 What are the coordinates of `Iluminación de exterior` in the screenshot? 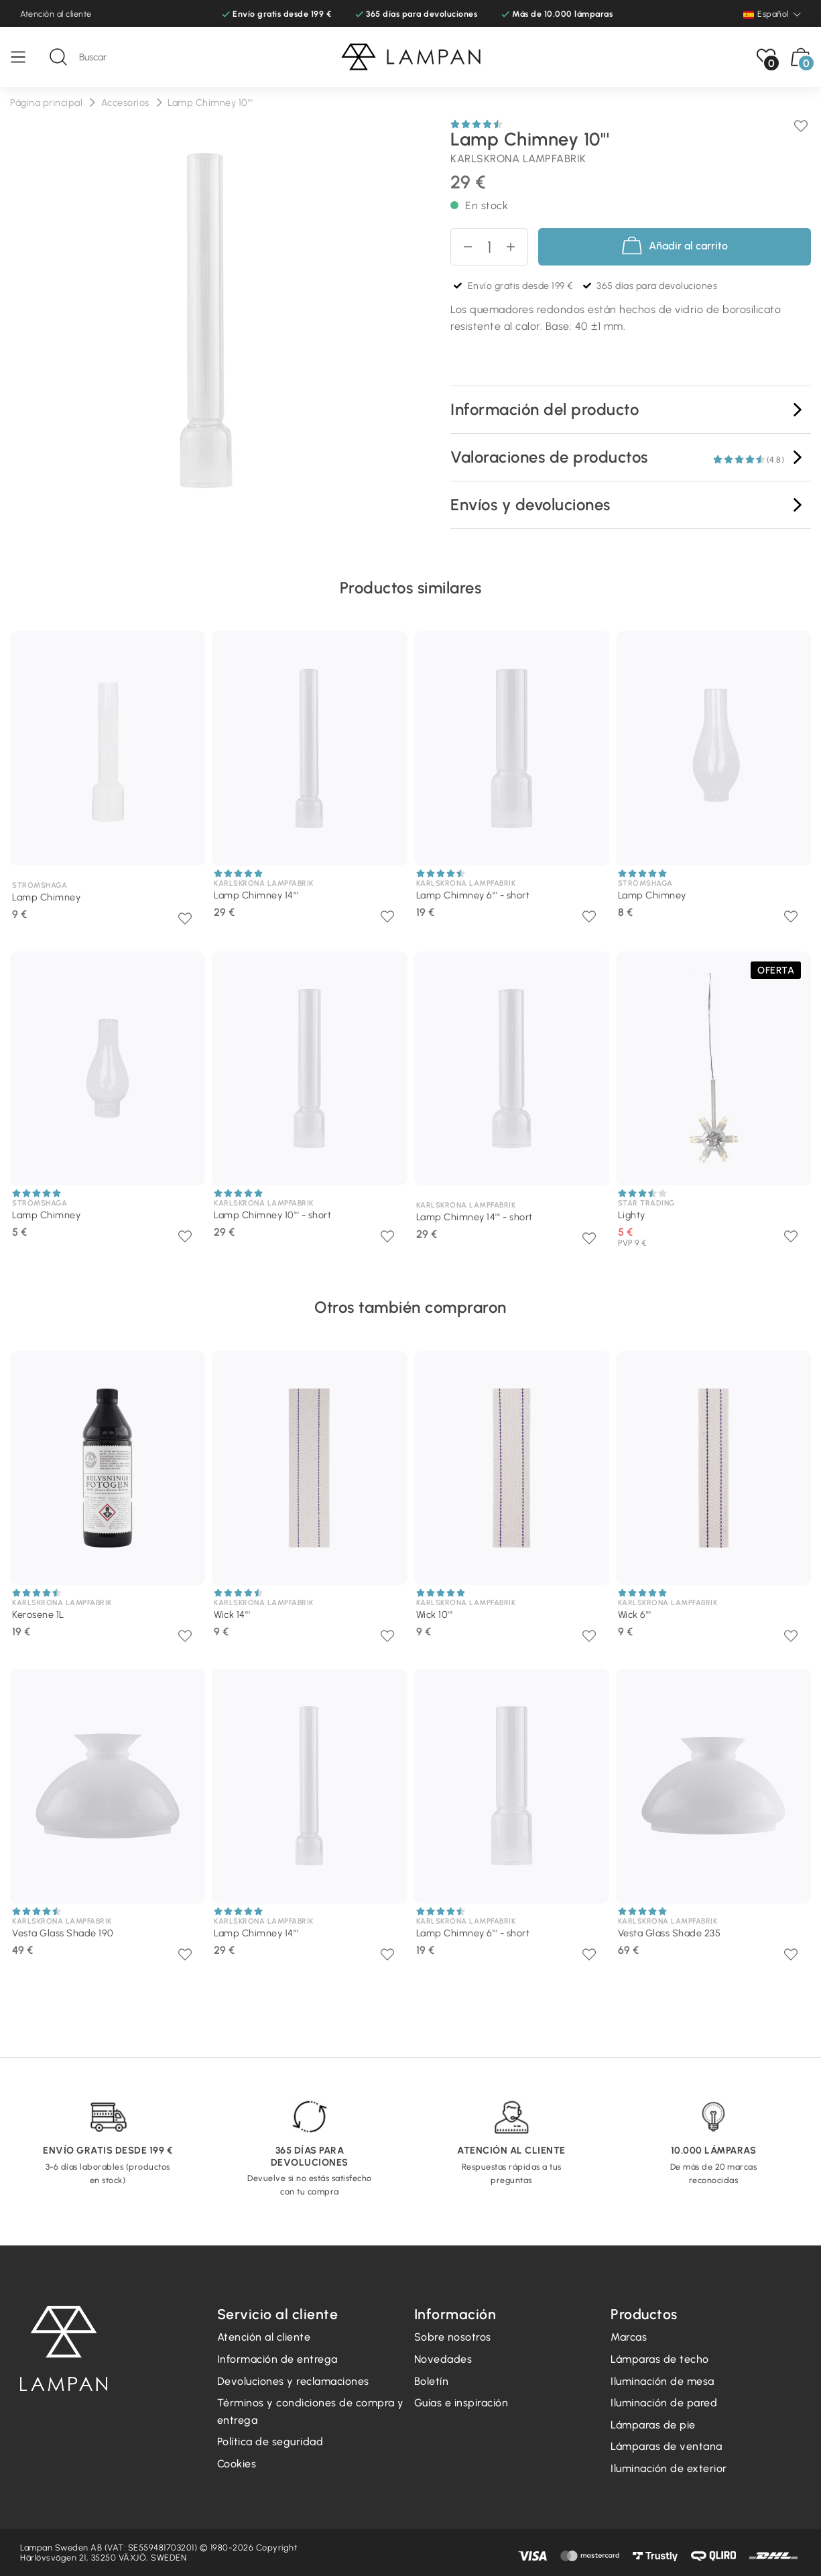 It's located at (669, 2468).